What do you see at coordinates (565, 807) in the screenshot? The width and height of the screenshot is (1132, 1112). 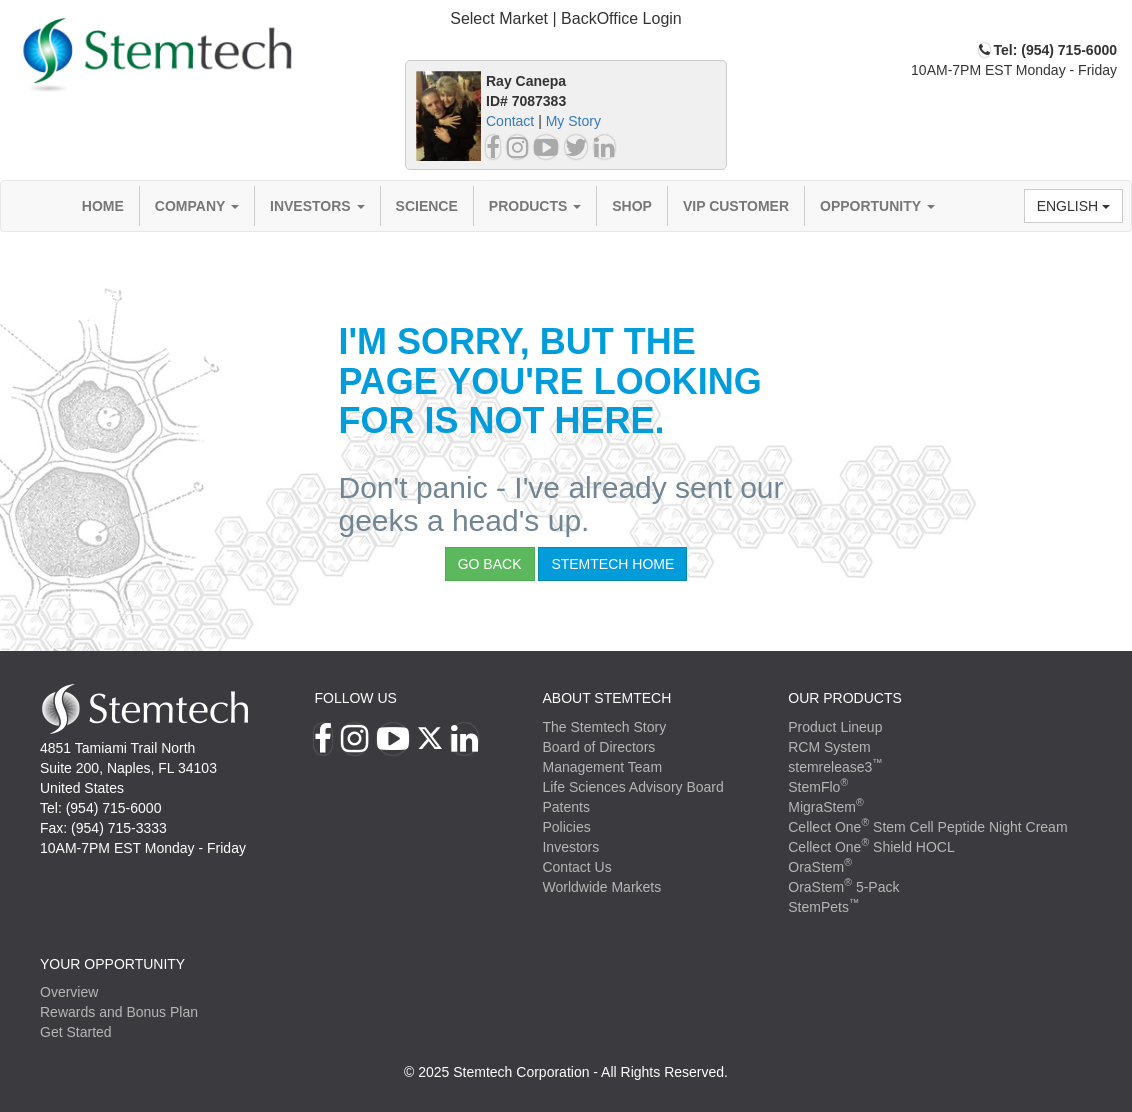 I see `Patents` at bounding box center [565, 807].